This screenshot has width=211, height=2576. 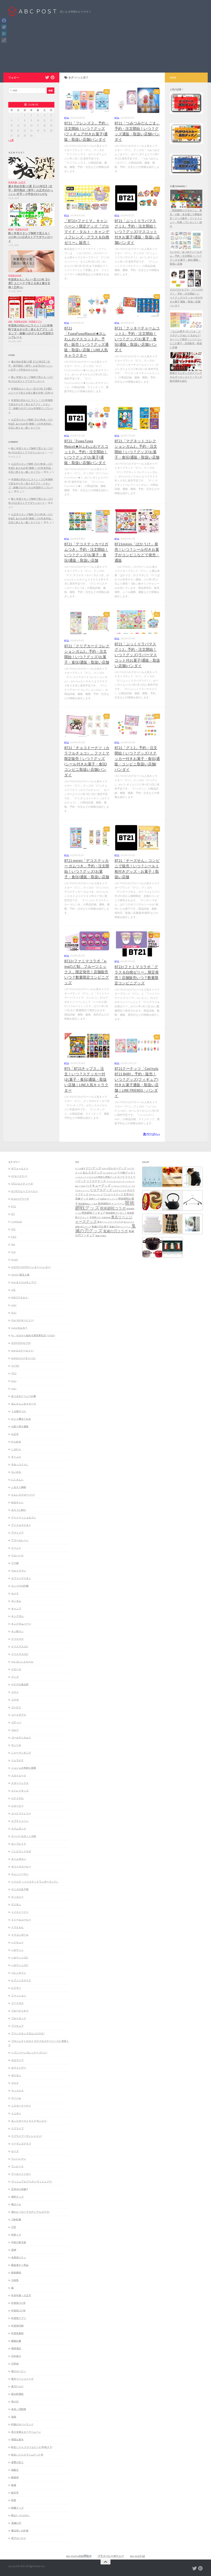 I want to click on あんスタグッズ [あんスタグッズ (55個の項目)], so click(x=92, y=1172).